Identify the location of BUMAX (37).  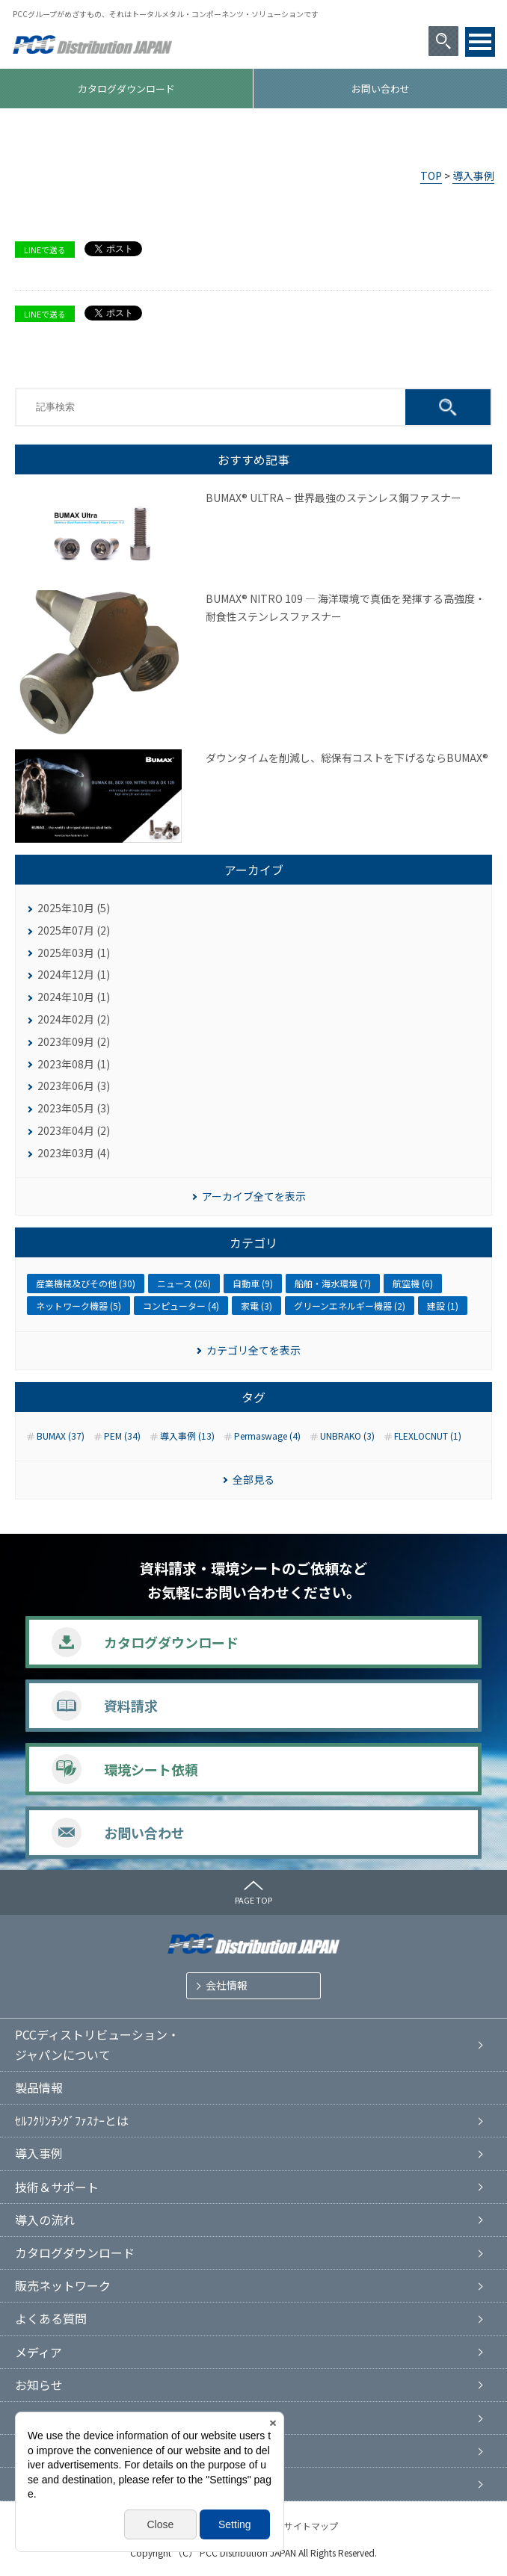
(60, 1436).